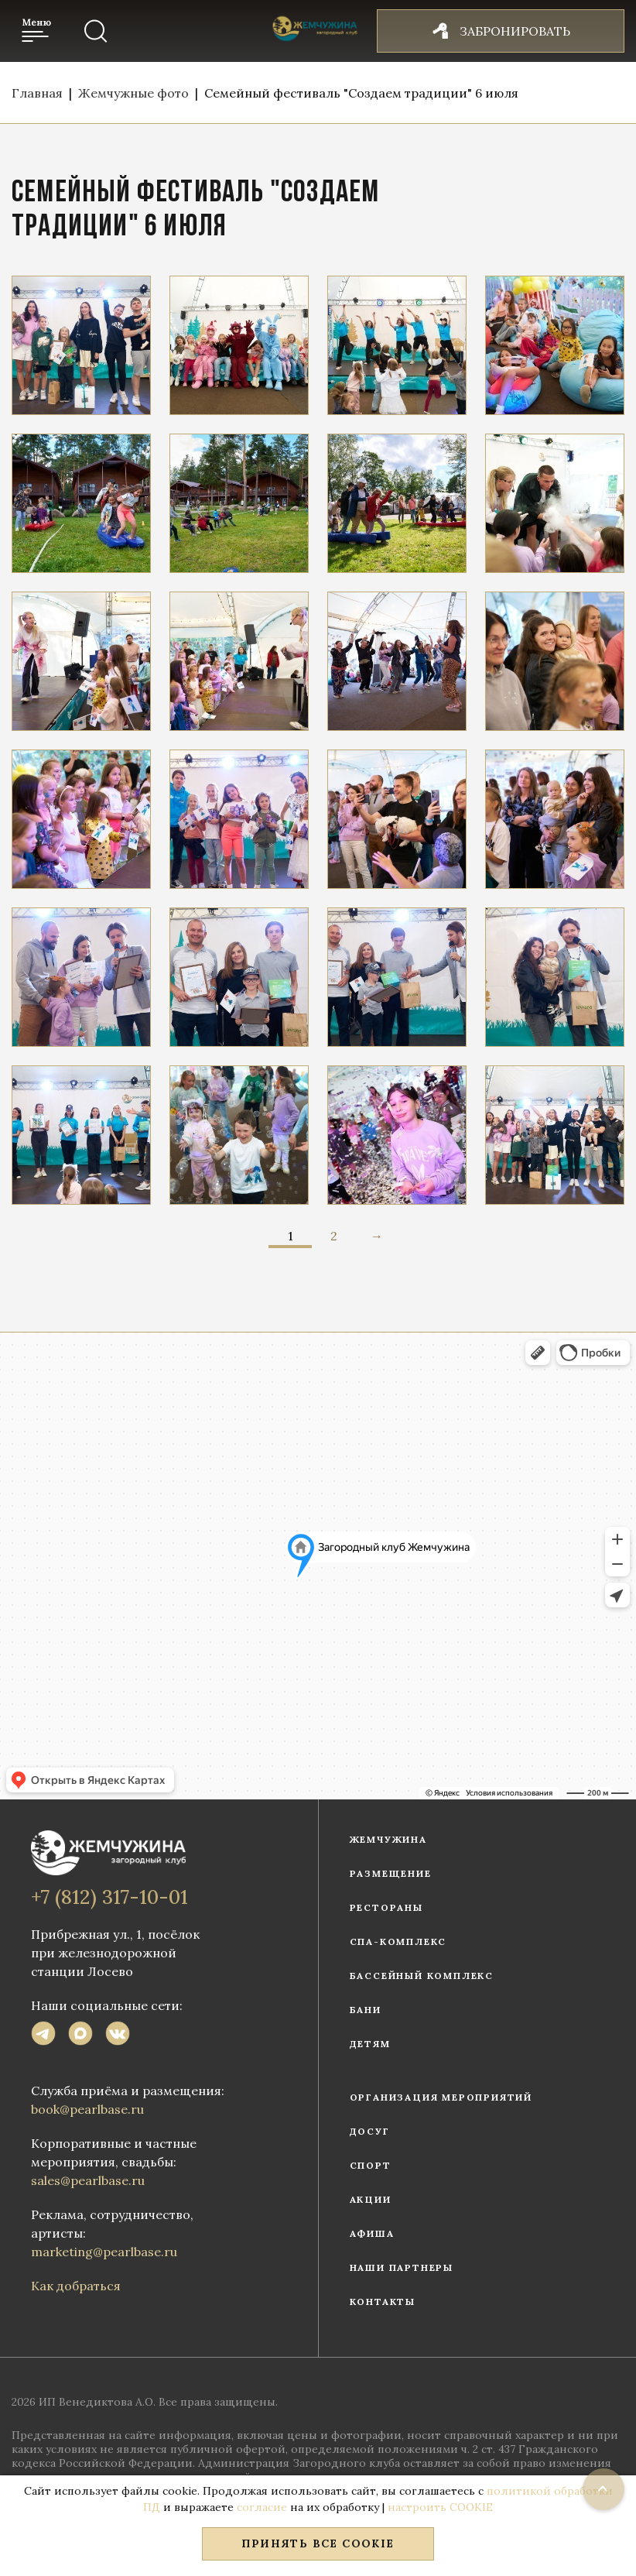  Describe the element at coordinates (317, 2543) in the screenshot. I see `Принять все COOKIE` at that location.